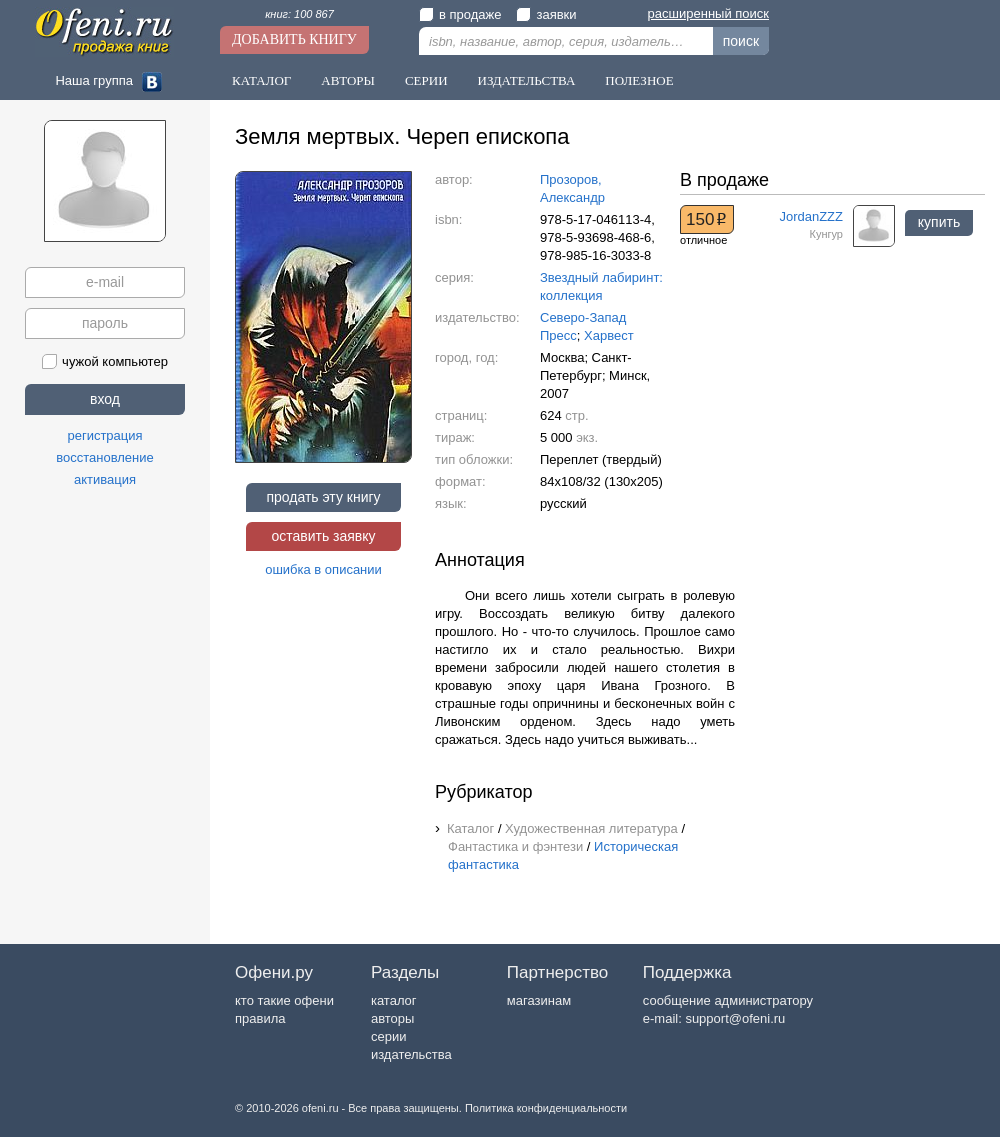 This screenshot has height=1137, width=1000. Describe the element at coordinates (392, 1018) in the screenshot. I see `авторы` at that location.